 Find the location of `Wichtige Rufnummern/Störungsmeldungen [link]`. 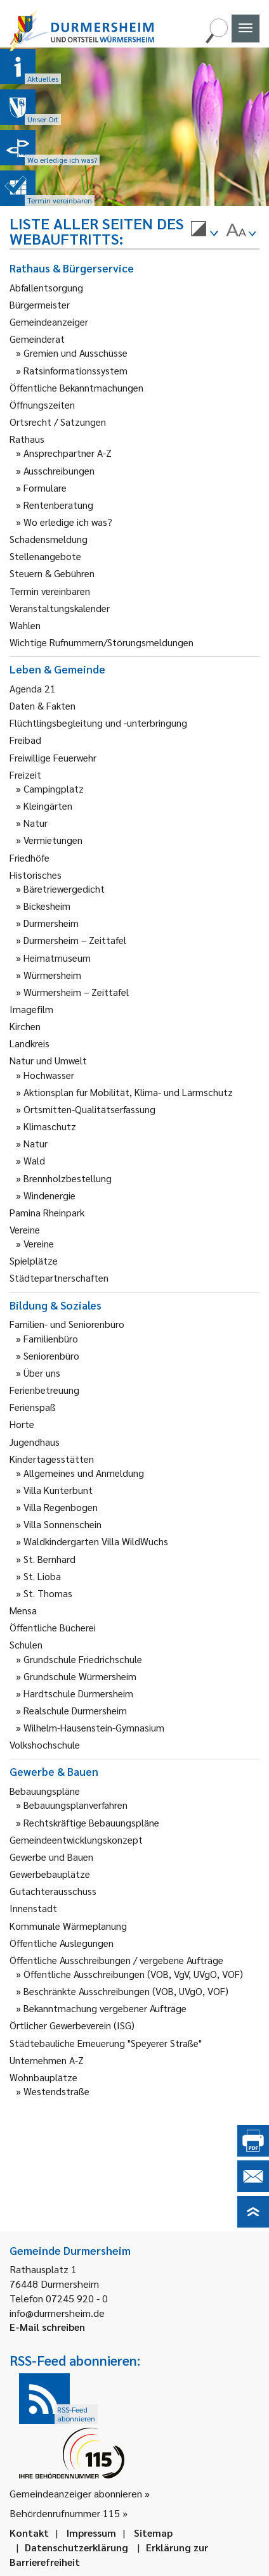

Wichtige Rufnummern/Störungsmeldungen [link] is located at coordinates (102, 642).